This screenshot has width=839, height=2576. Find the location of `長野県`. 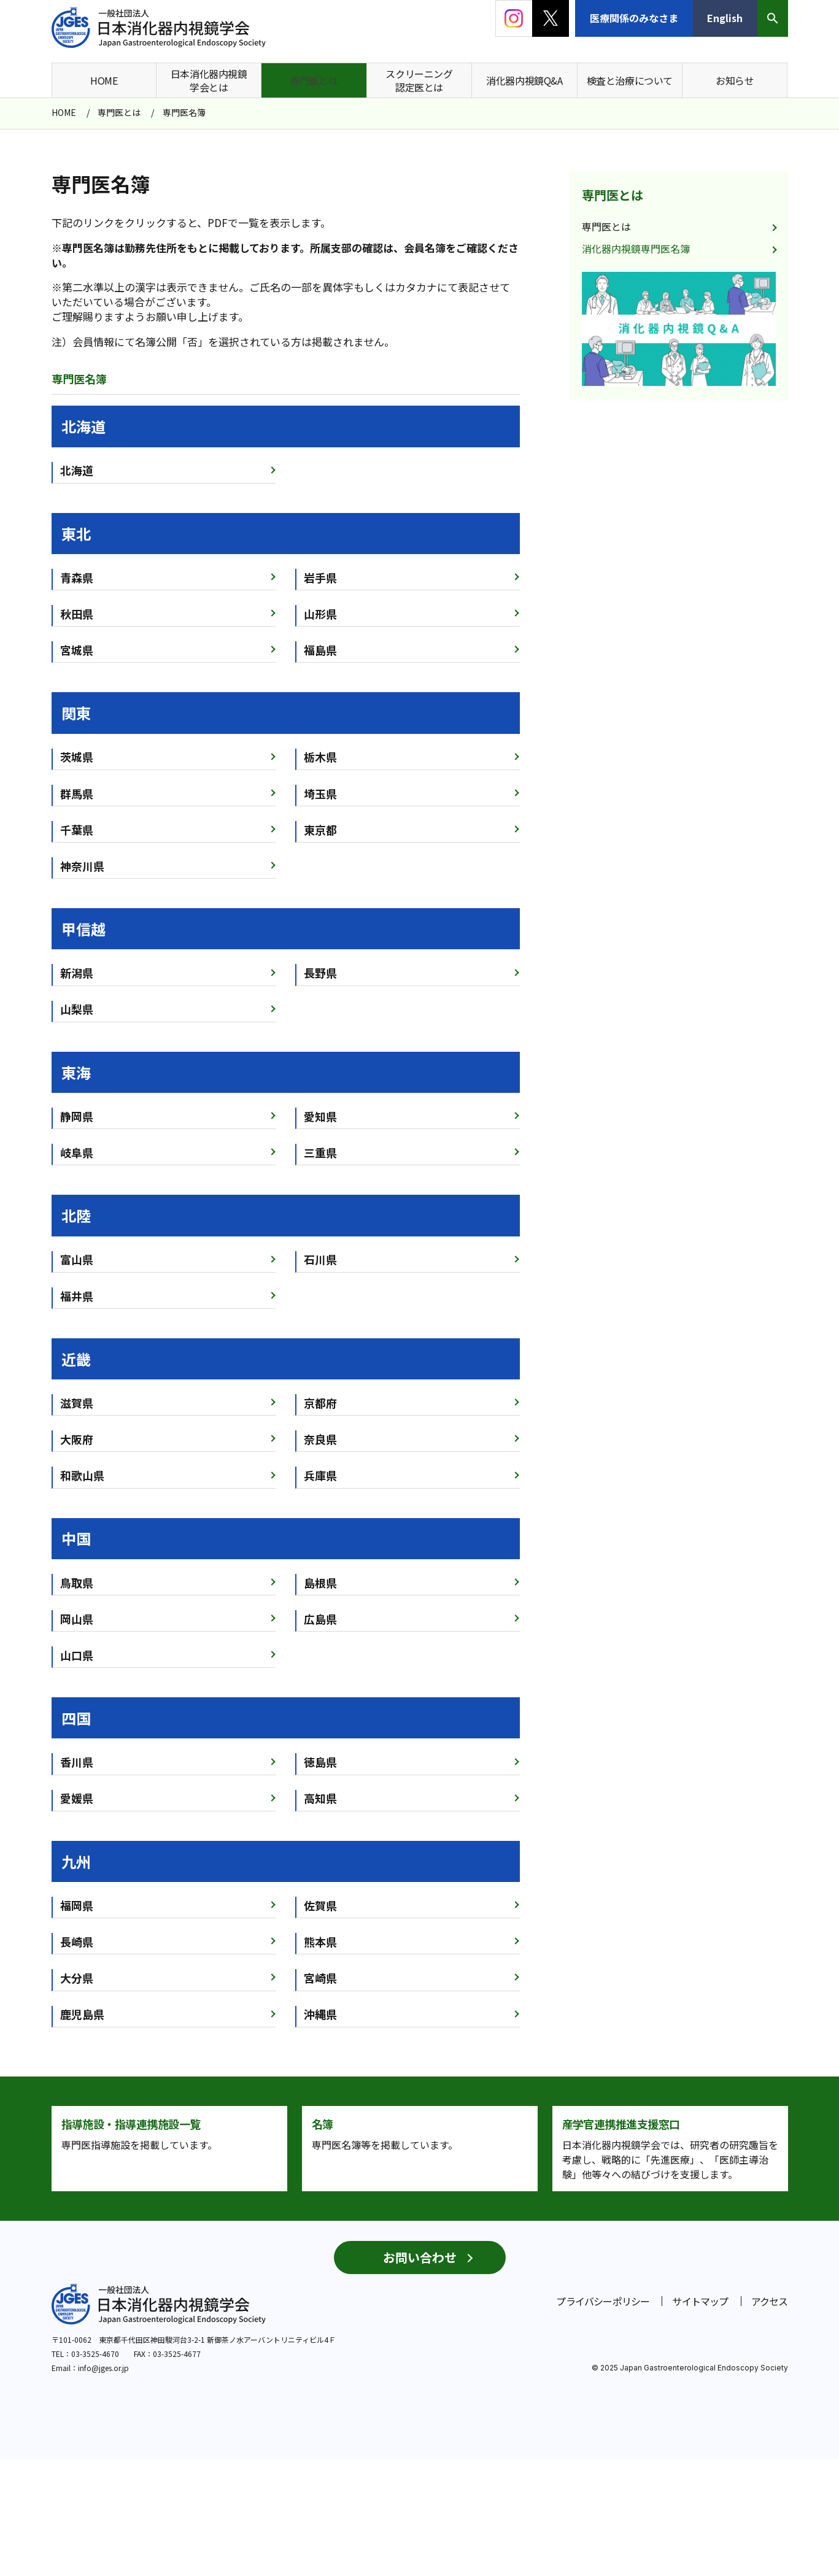

長野県 is located at coordinates (320, 973).